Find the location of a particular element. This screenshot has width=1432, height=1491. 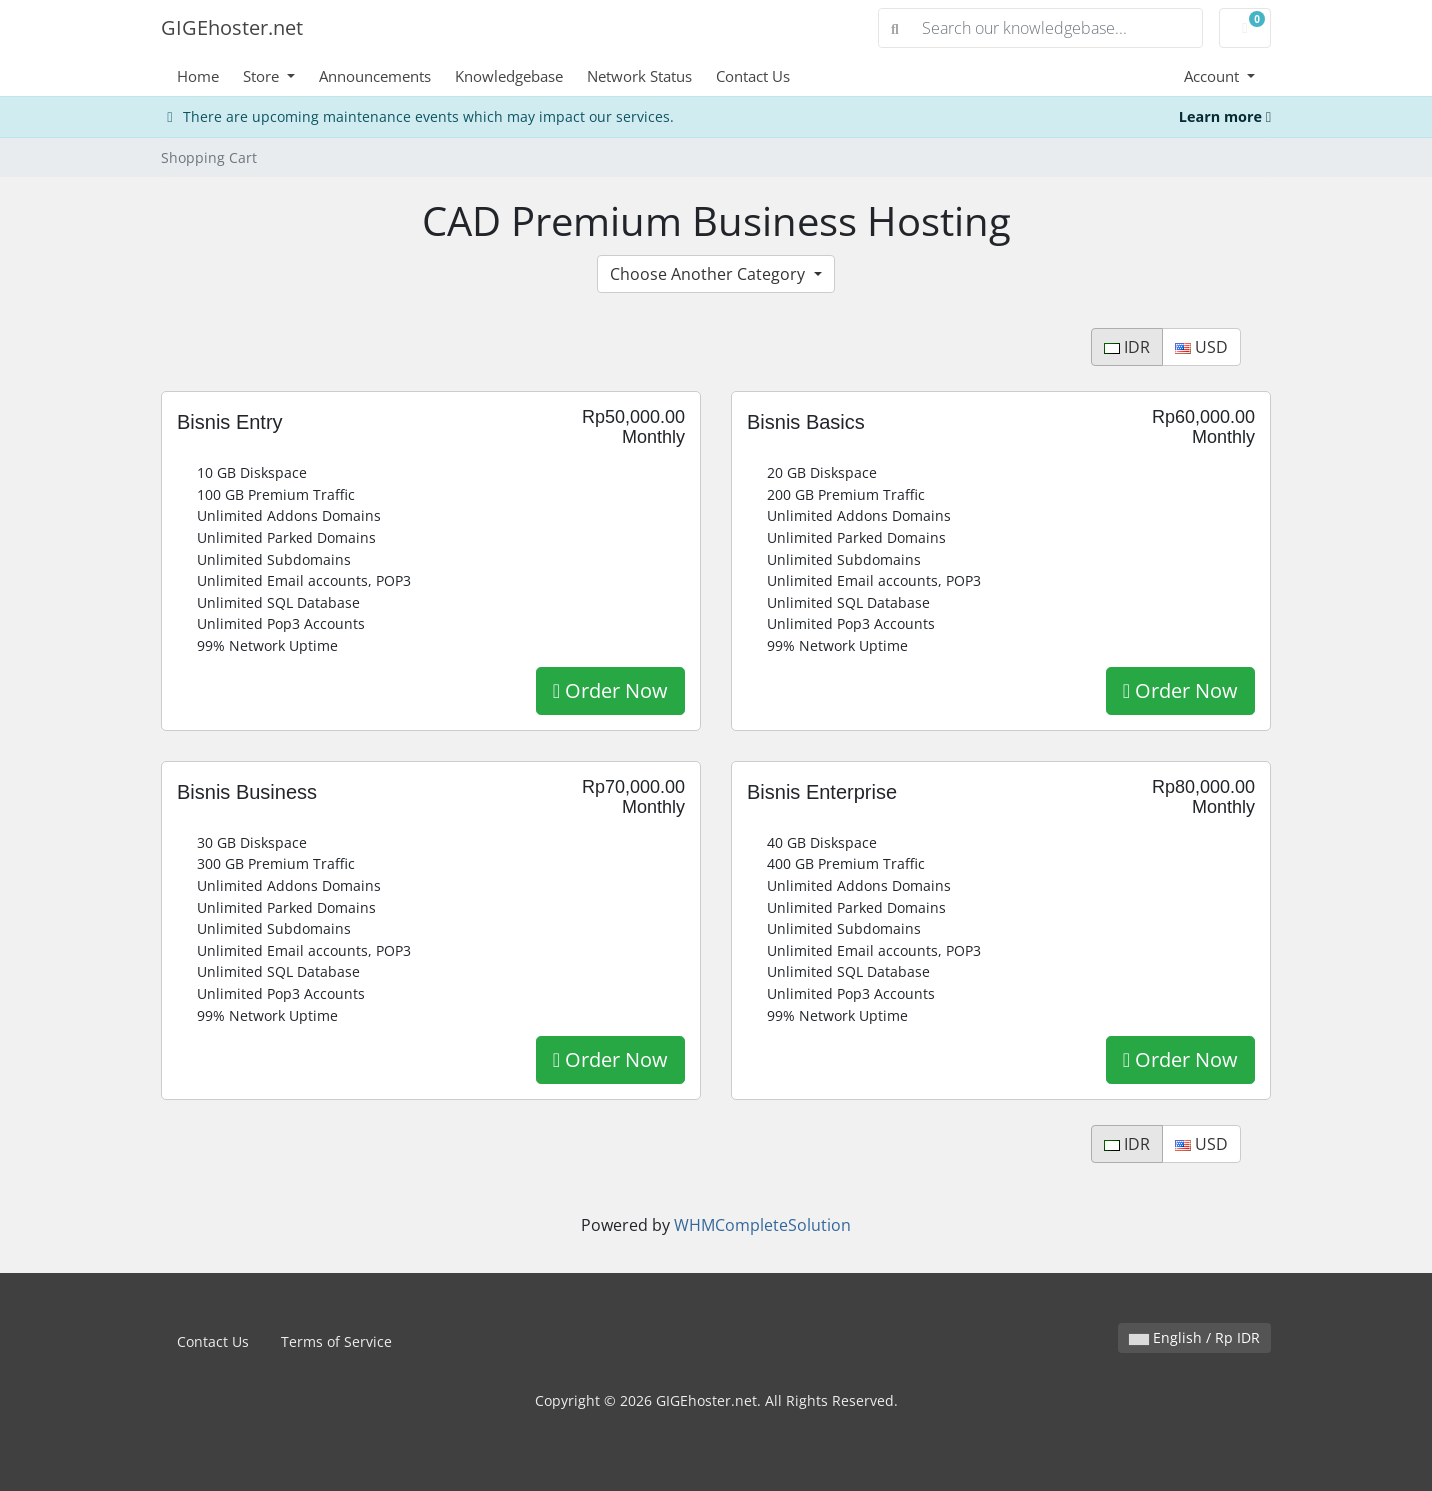

Account is located at coordinates (1213, 76).